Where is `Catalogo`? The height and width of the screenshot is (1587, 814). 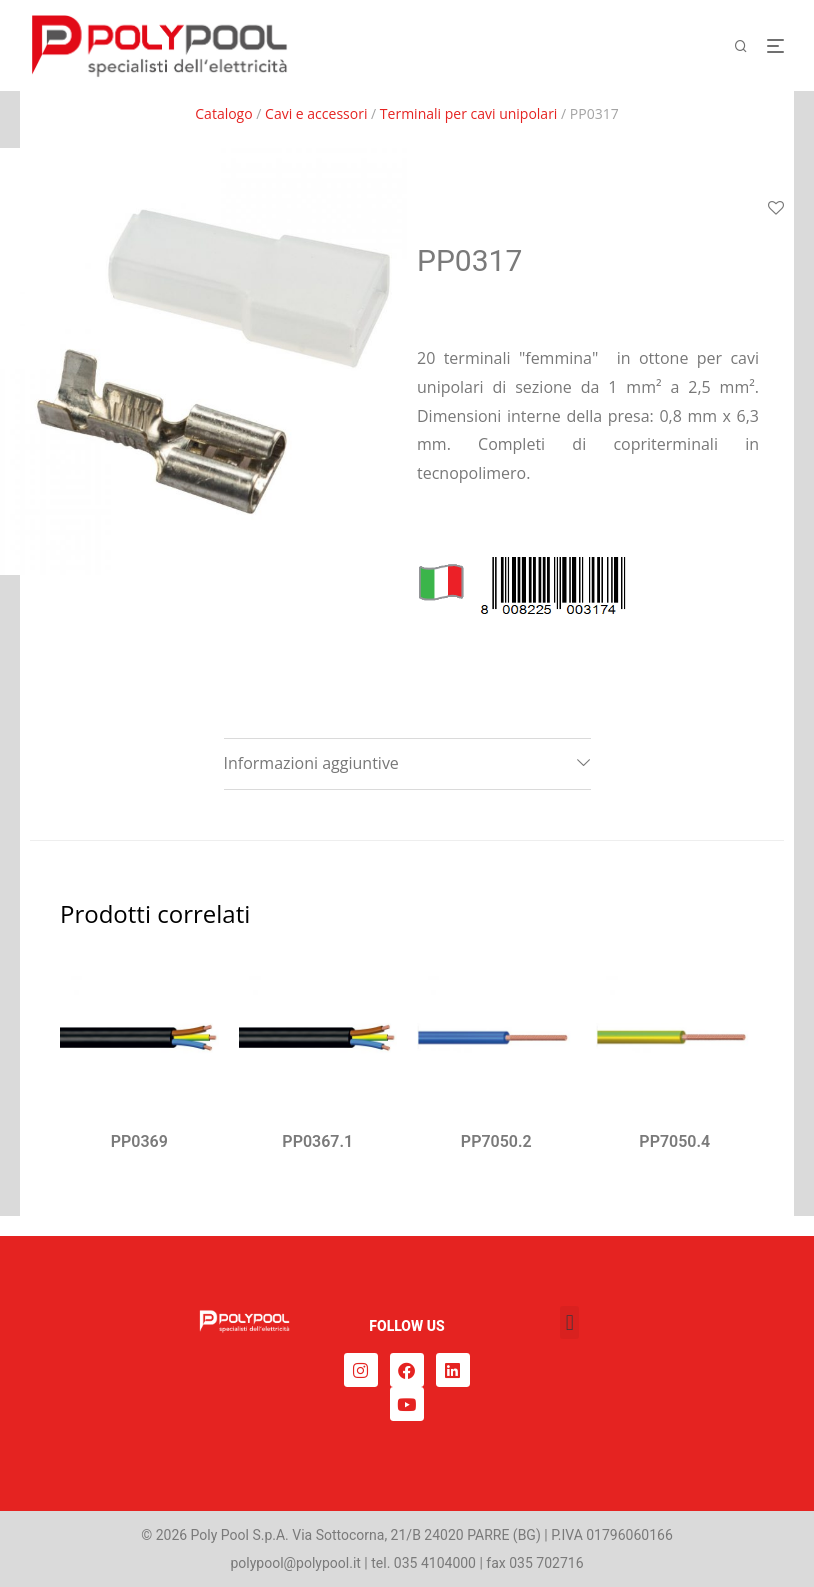
Catalogo is located at coordinates (223, 113).